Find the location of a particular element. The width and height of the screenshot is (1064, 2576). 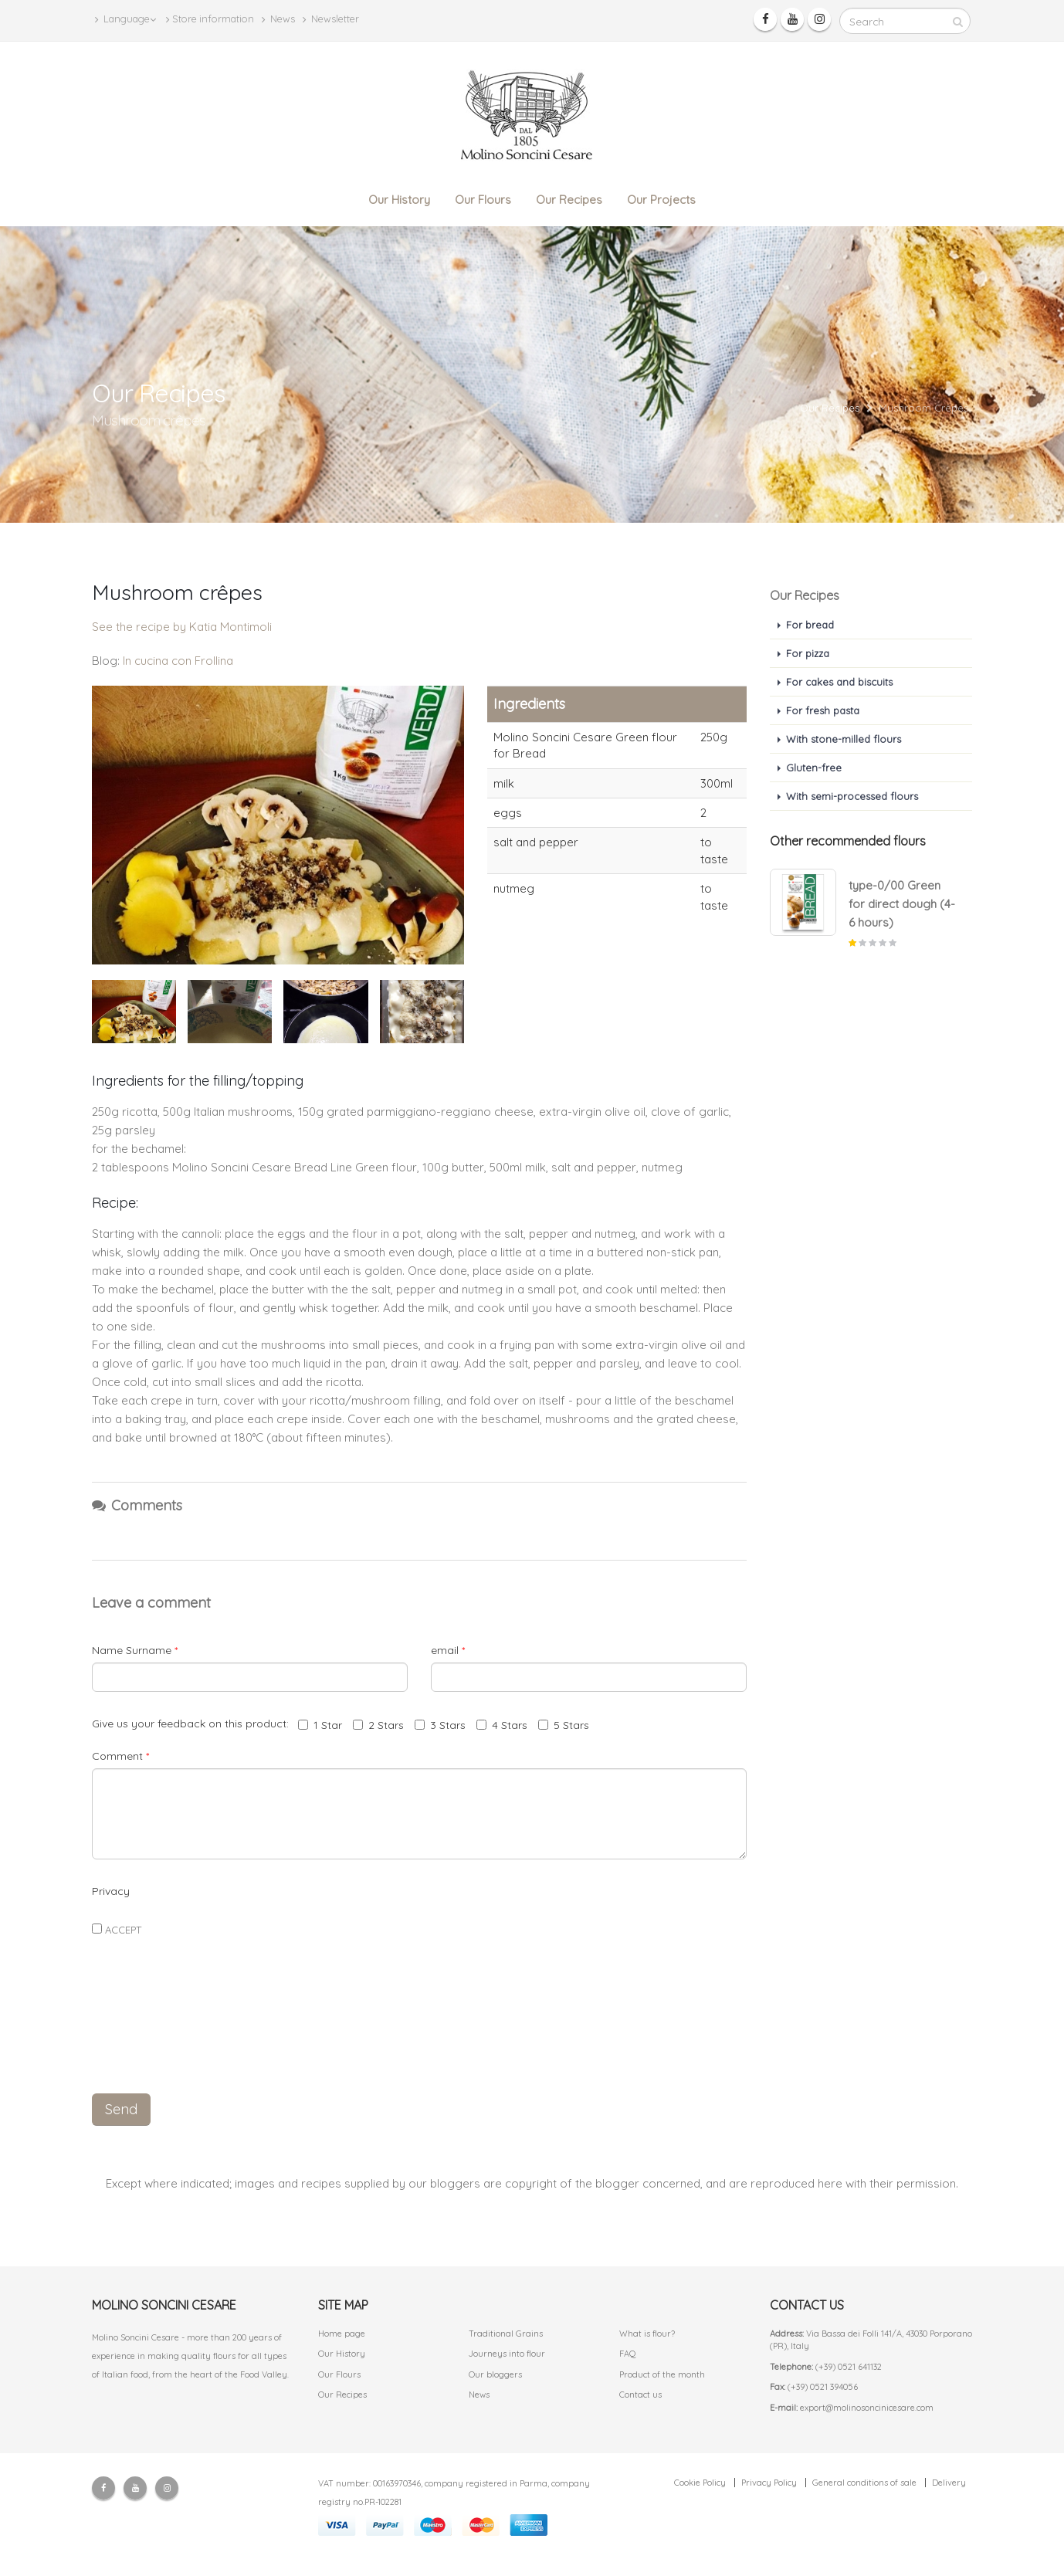

Privacy is located at coordinates (111, 1891).